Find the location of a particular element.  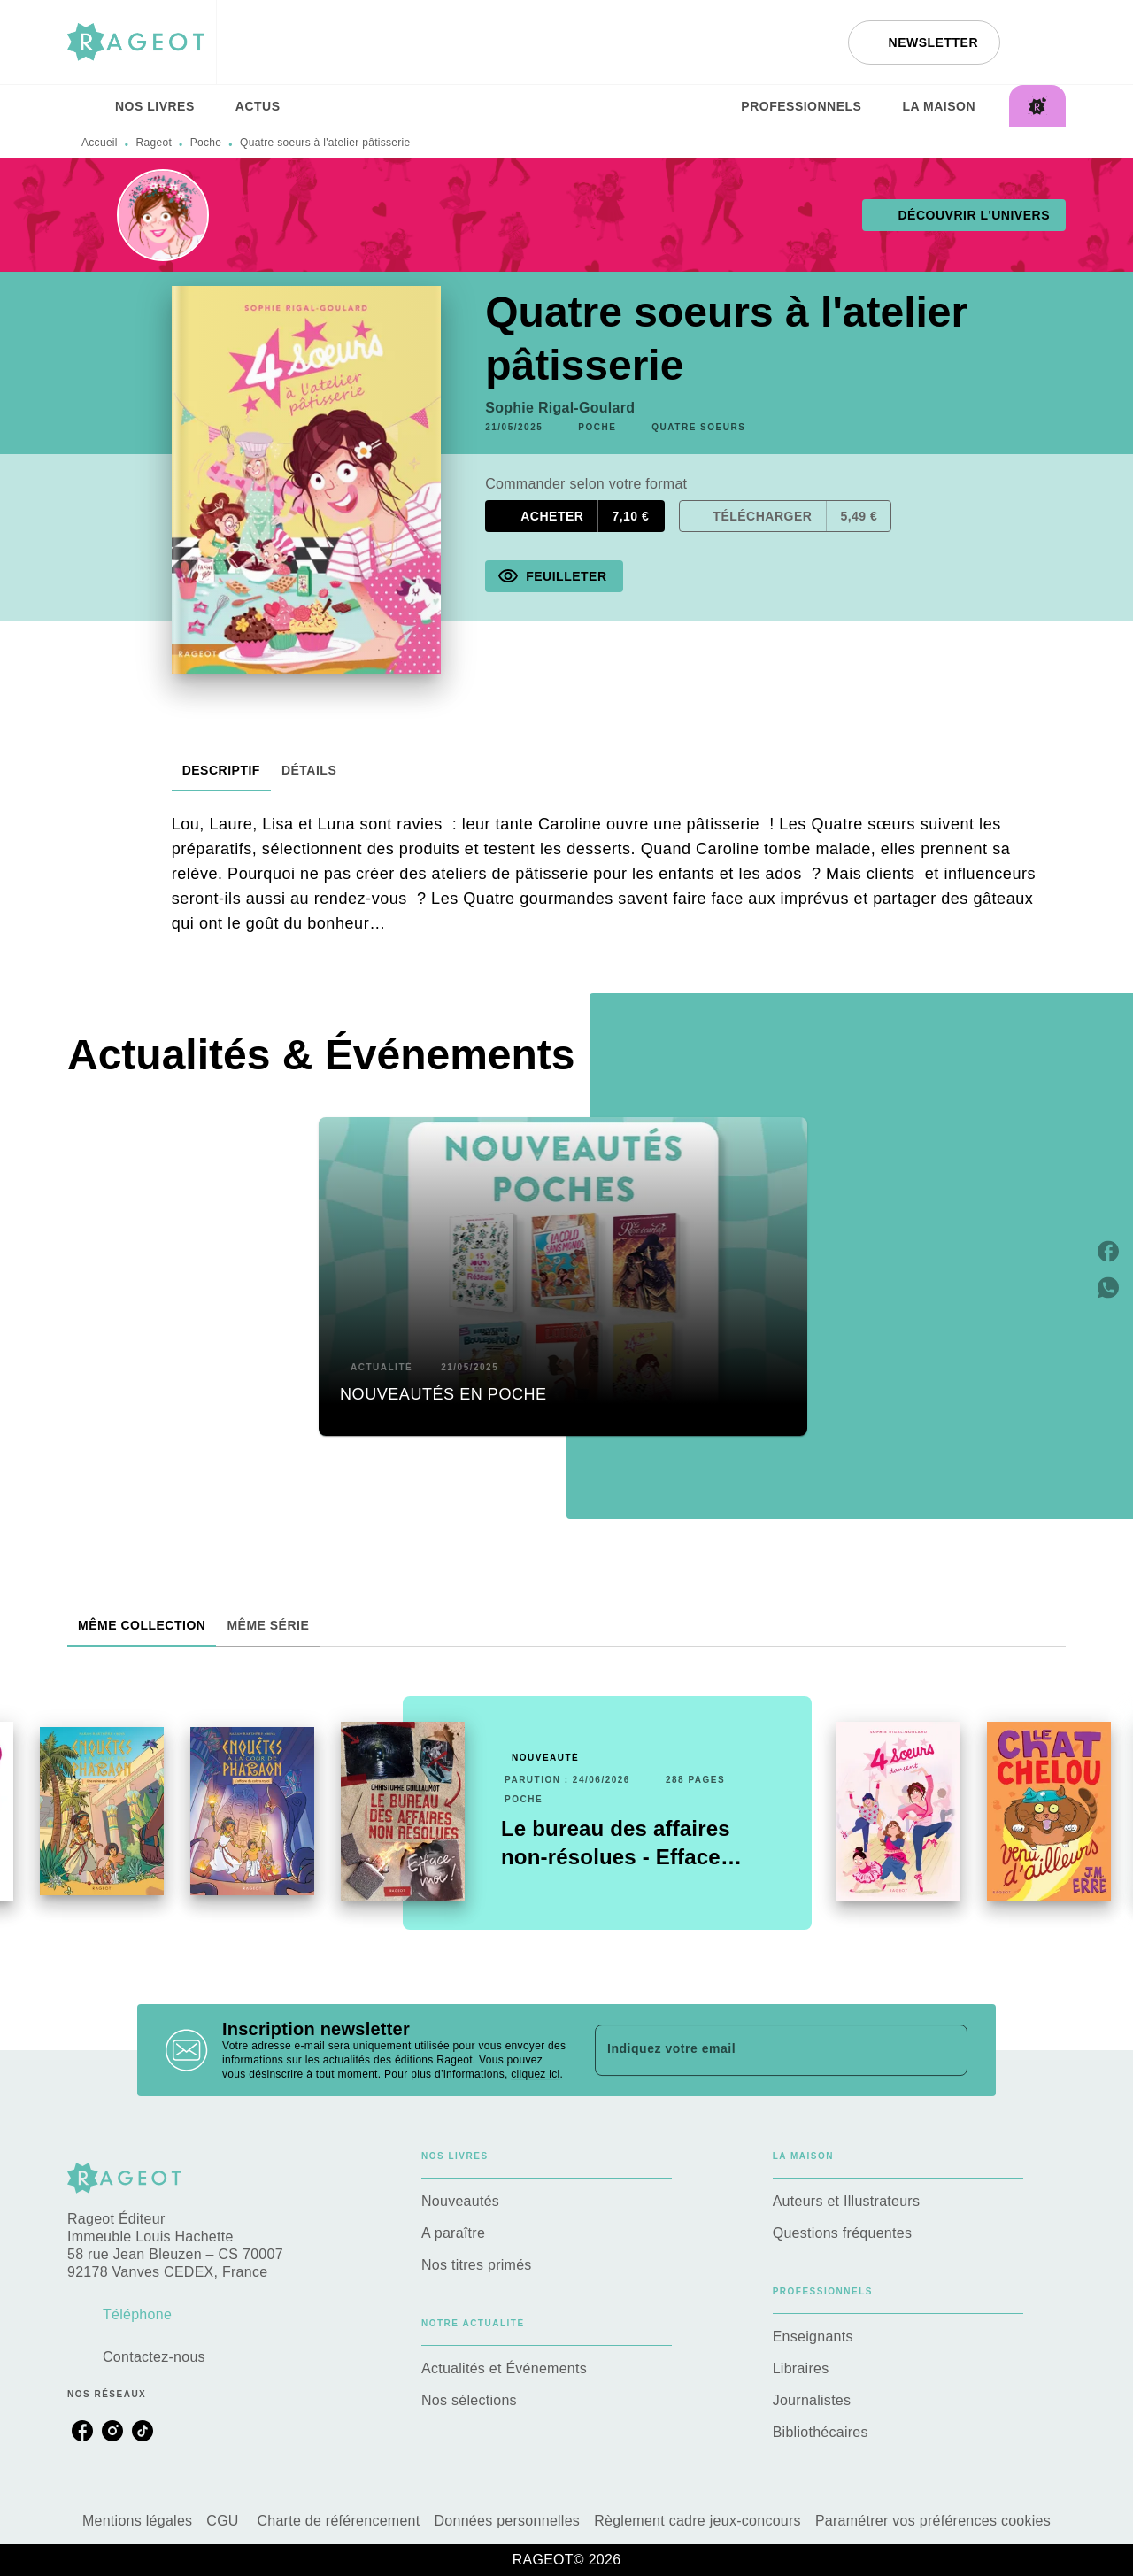

CGU is located at coordinates (224, 2520).